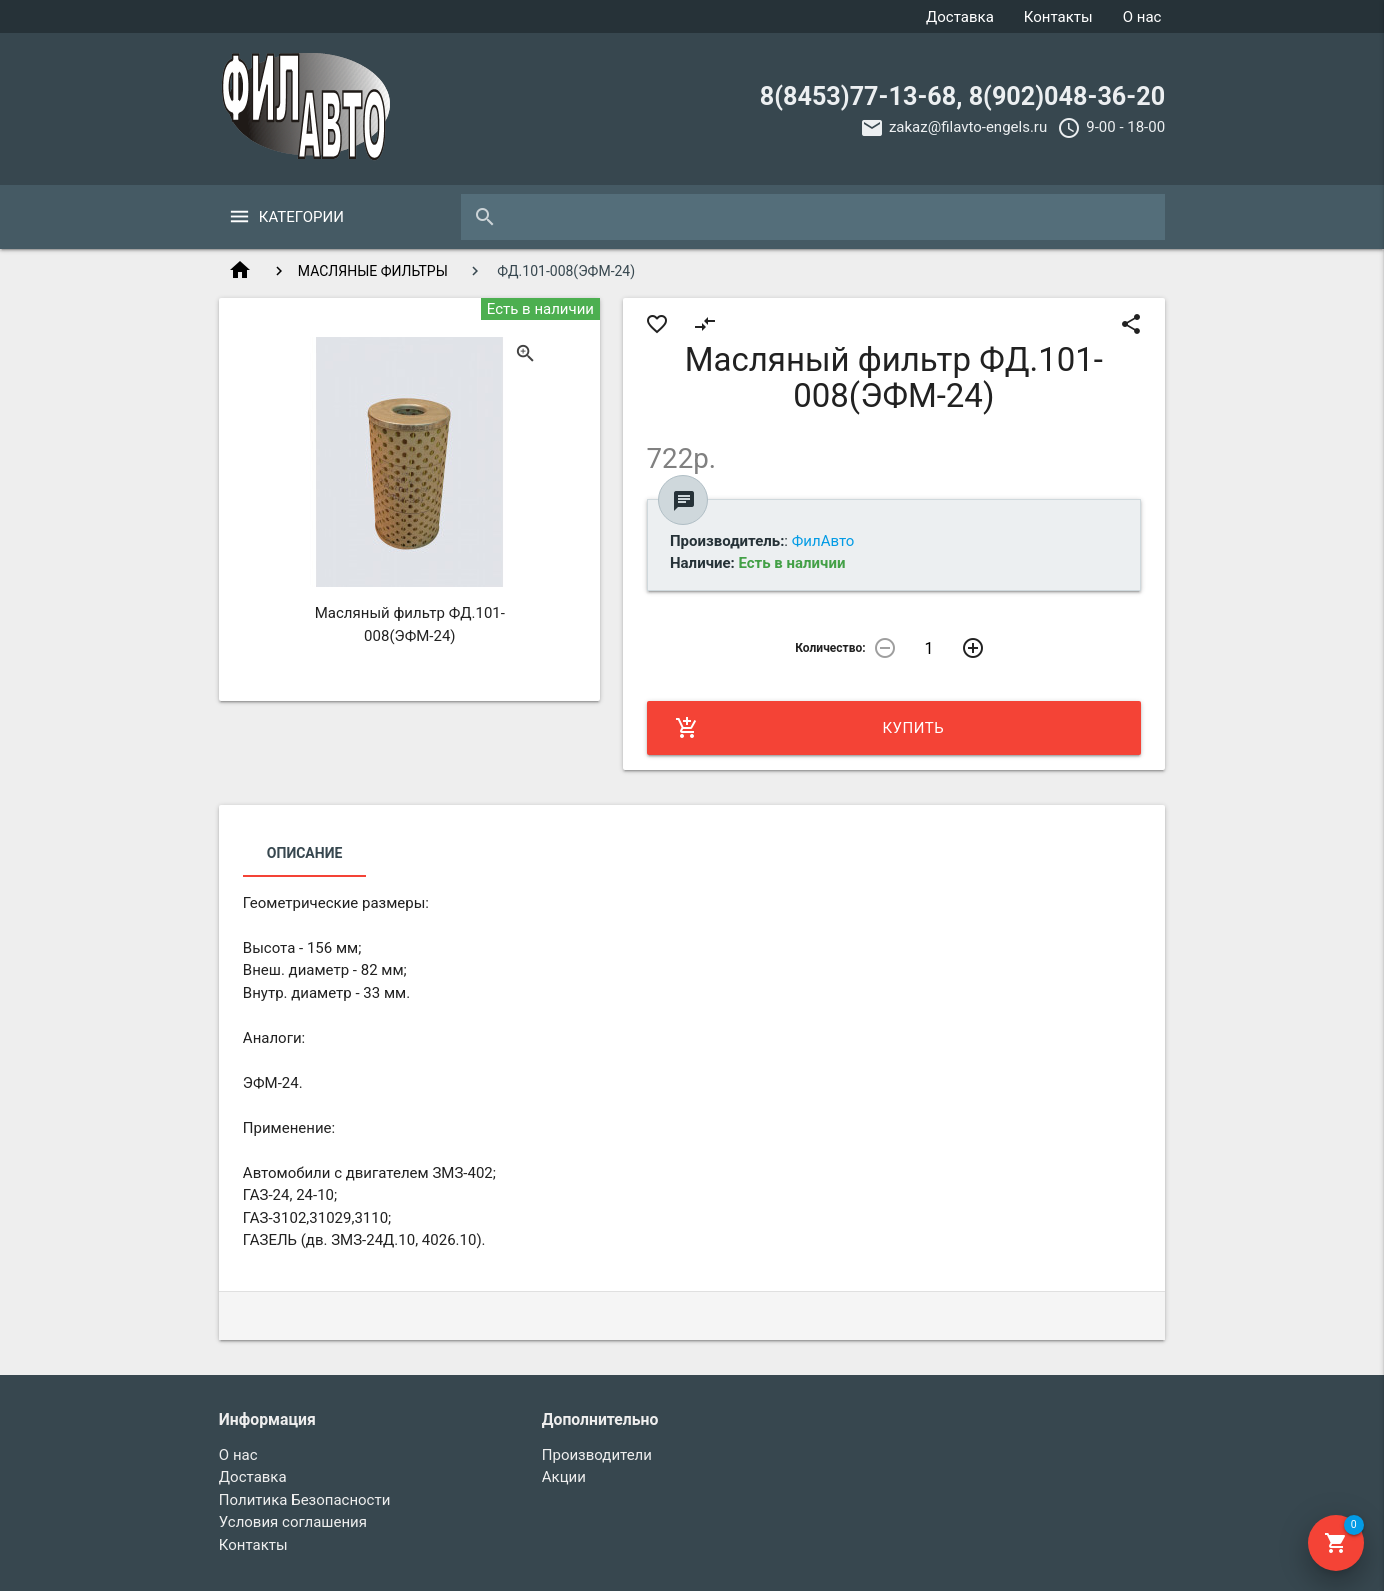  I want to click on Категории, so click(301, 217).